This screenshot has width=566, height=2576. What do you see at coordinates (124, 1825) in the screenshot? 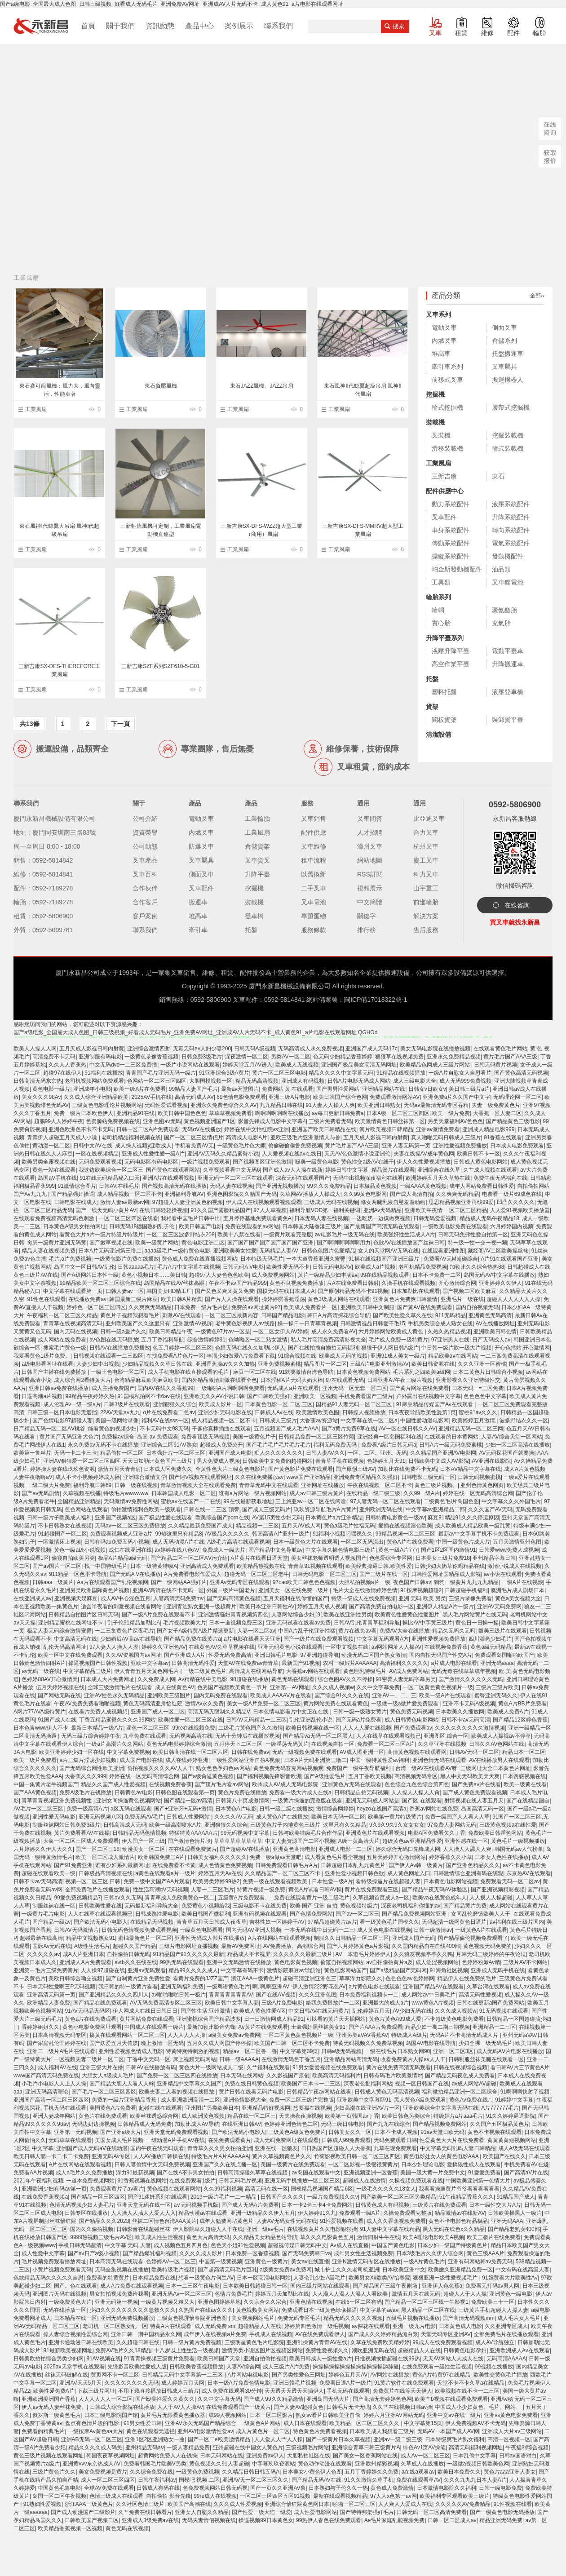
I see `日韩高清成人无码` at bounding box center [124, 1825].